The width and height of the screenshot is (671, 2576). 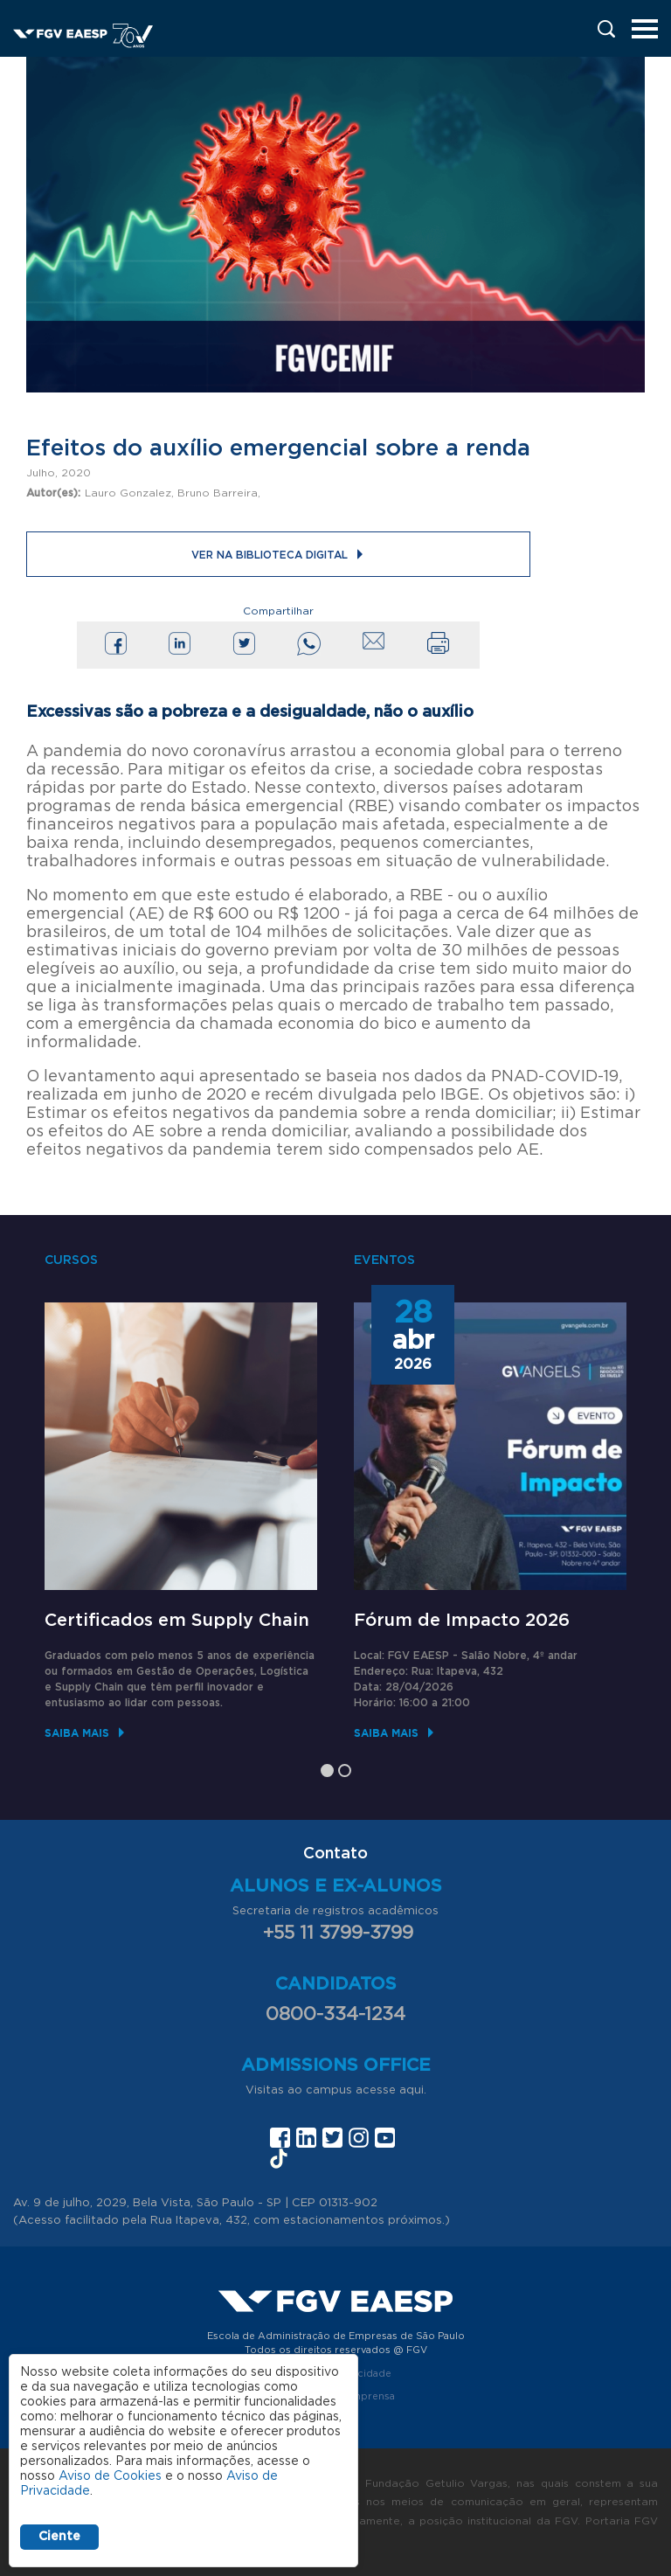 What do you see at coordinates (327, 1770) in the screenshot?
I see `1 [tab]` at bounding box center [327, 1770].